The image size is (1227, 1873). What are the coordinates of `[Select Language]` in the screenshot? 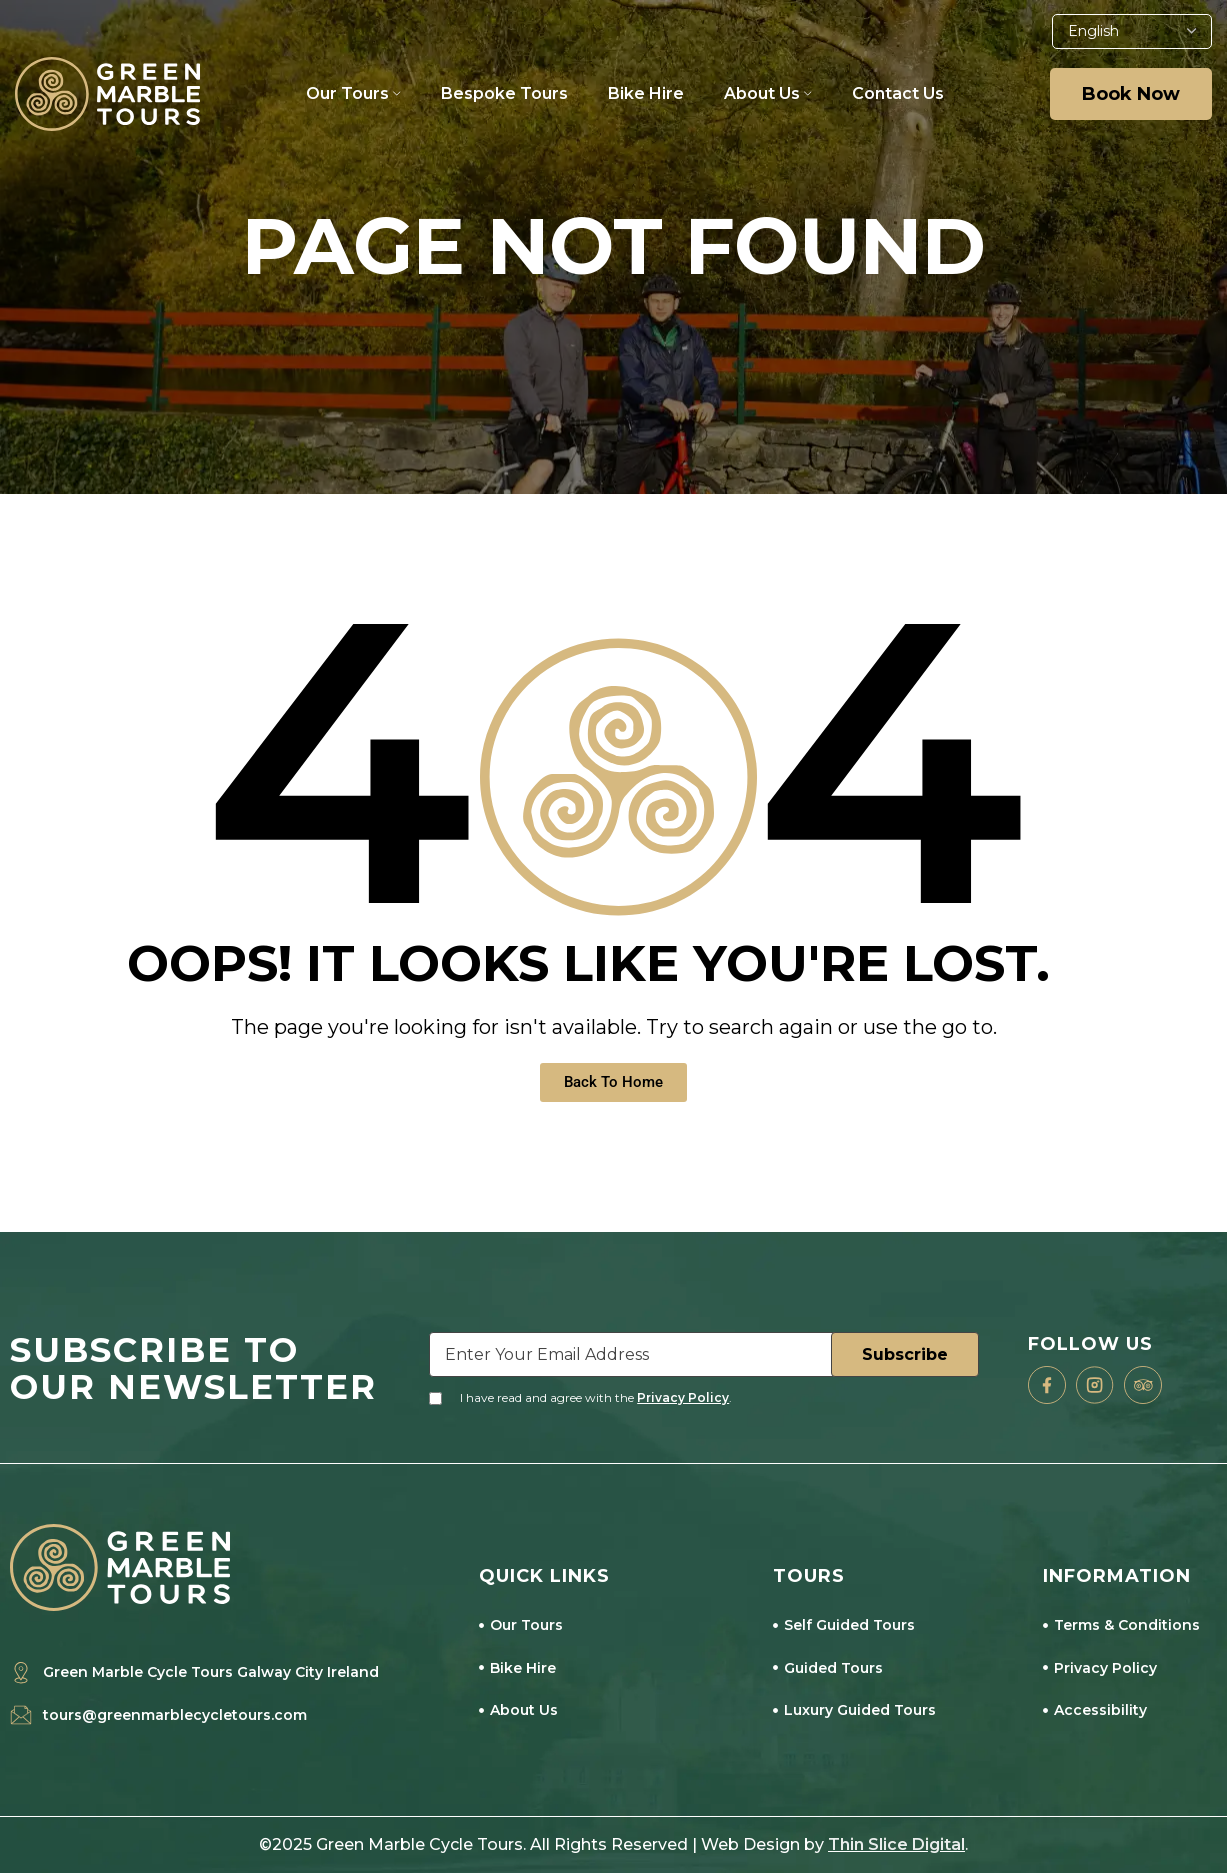 It's located at (1132, 31).